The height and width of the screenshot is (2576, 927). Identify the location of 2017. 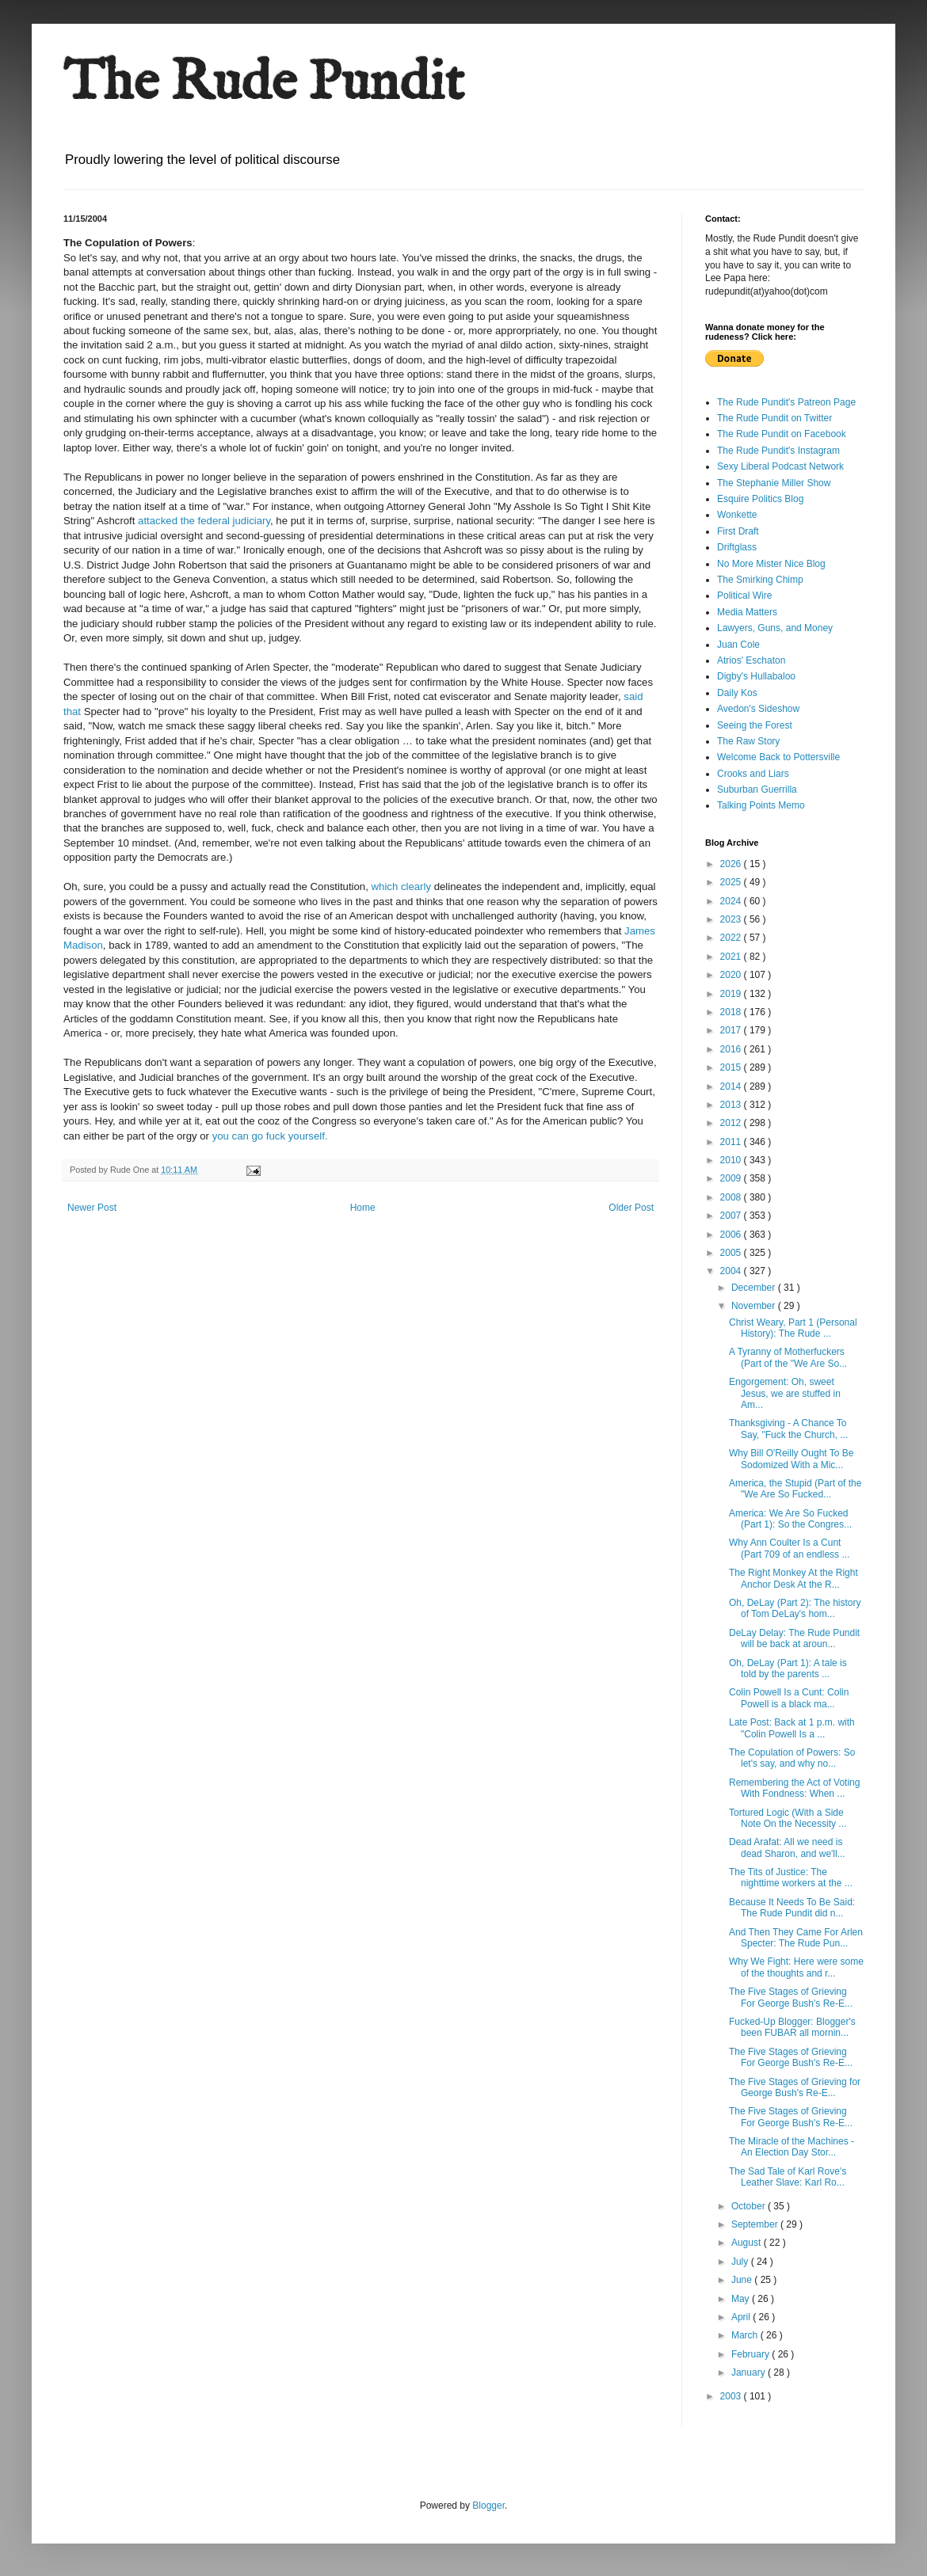
(732, 1030).